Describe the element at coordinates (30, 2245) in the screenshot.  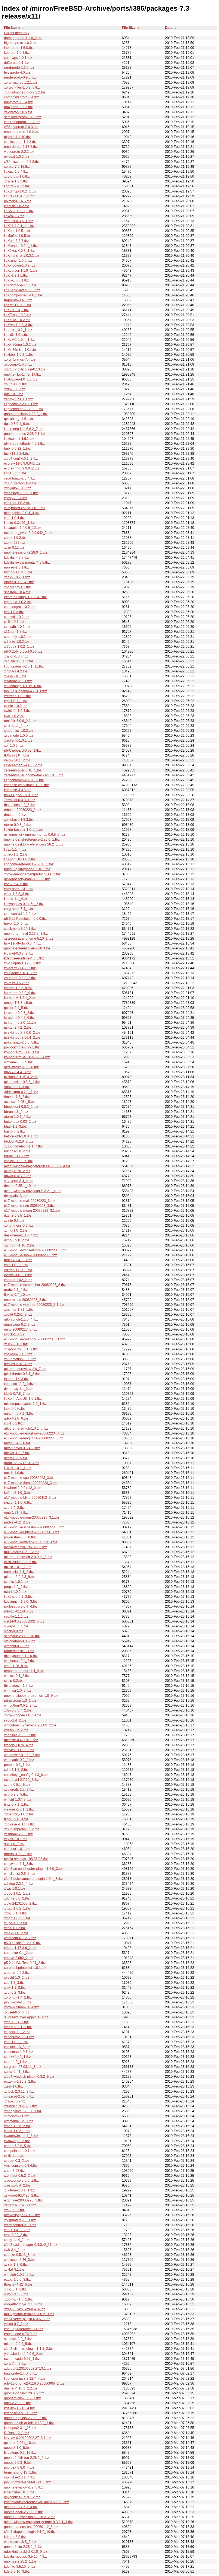
I see `xfce4-taskmanager-0.4.0.r2_13.tbz` at that location.